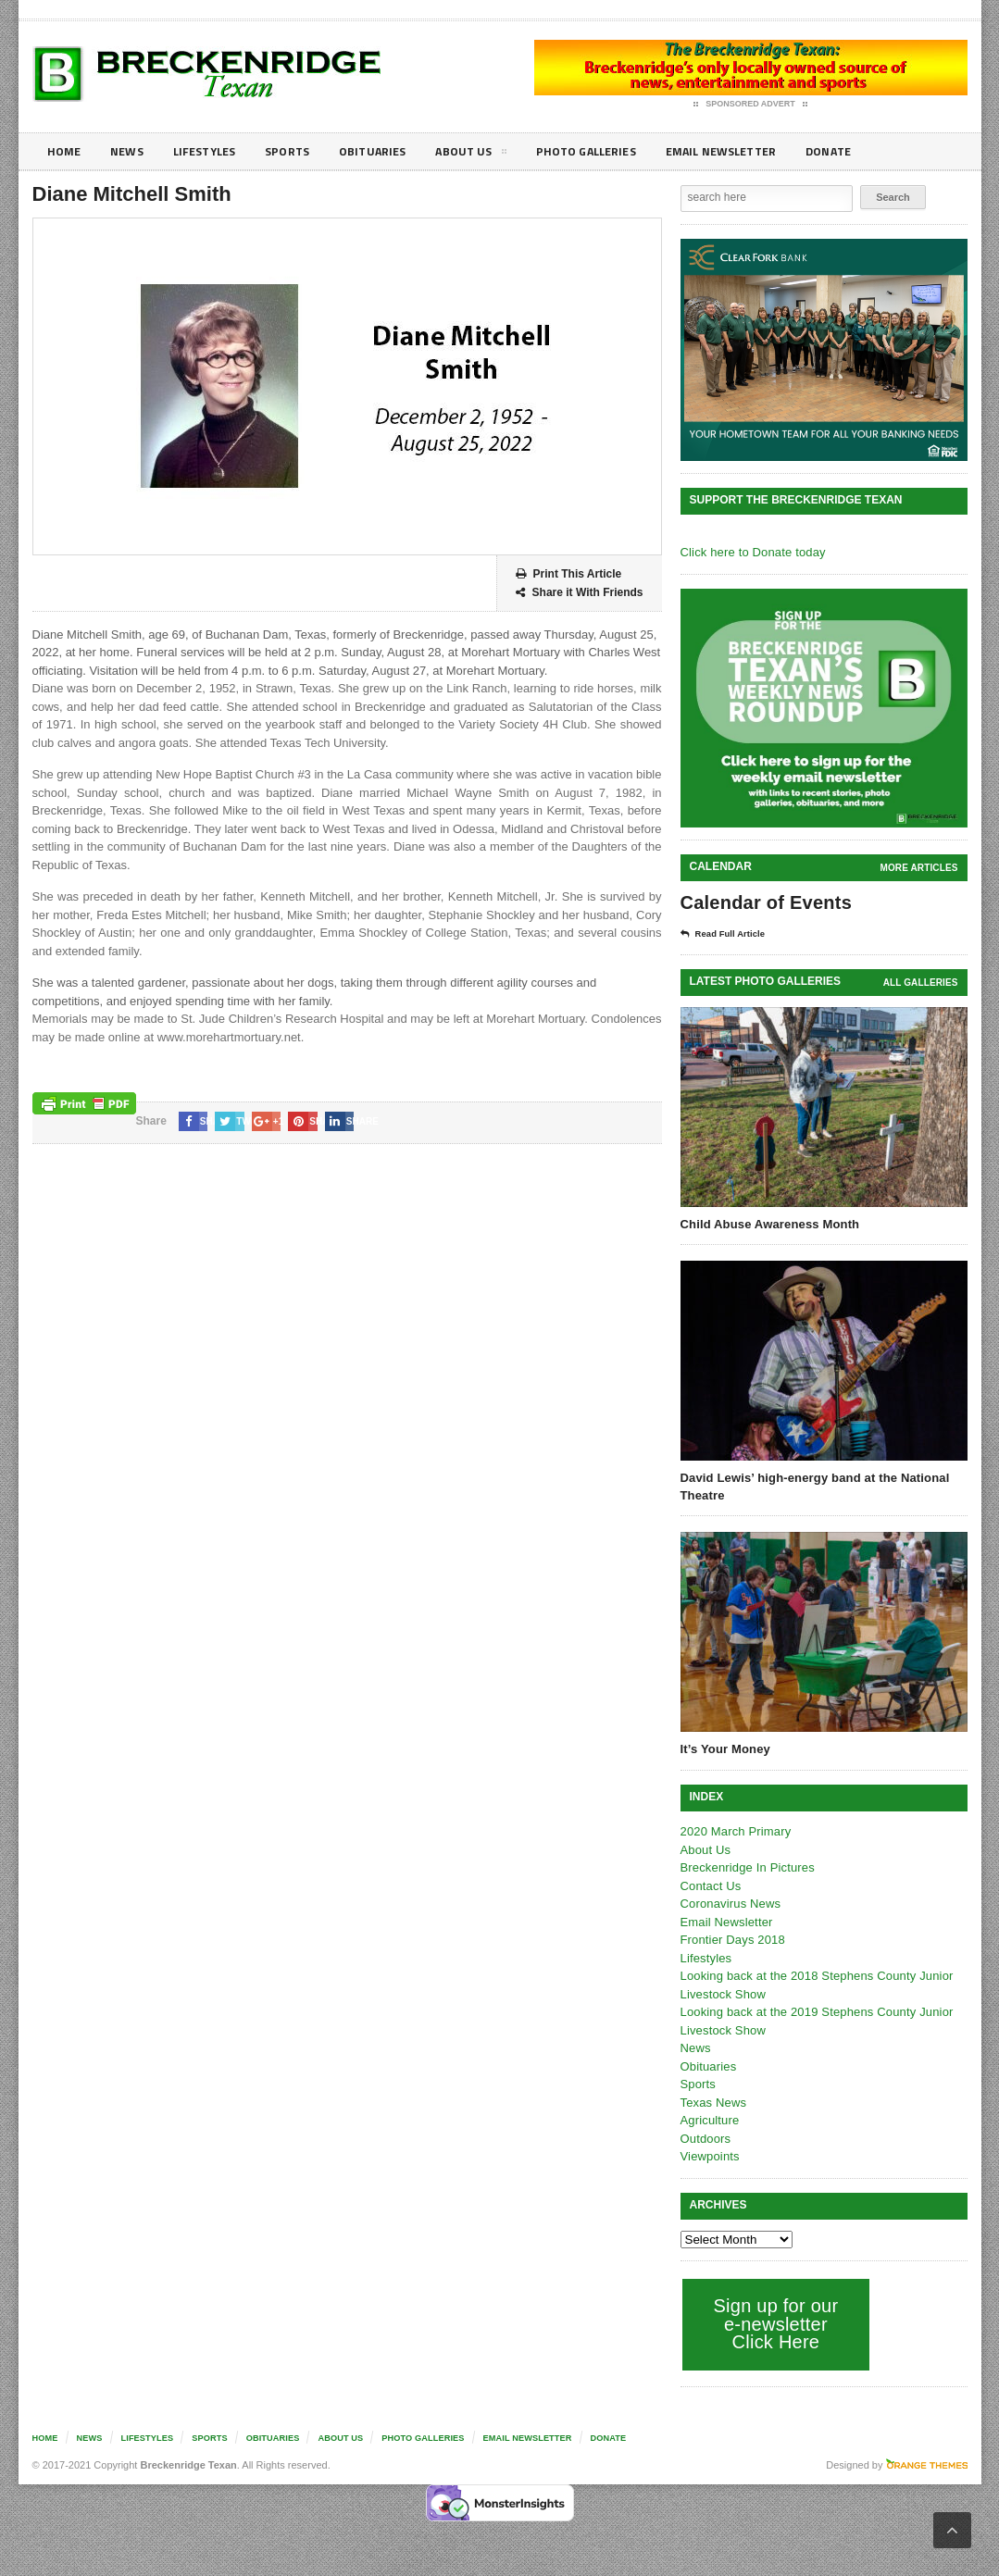 The height and width of the screenshot is (2576, 999). What do you see at coordinates (919, 868) in the screenshot?
I see `More Articles` at bounding box center [919, 868].